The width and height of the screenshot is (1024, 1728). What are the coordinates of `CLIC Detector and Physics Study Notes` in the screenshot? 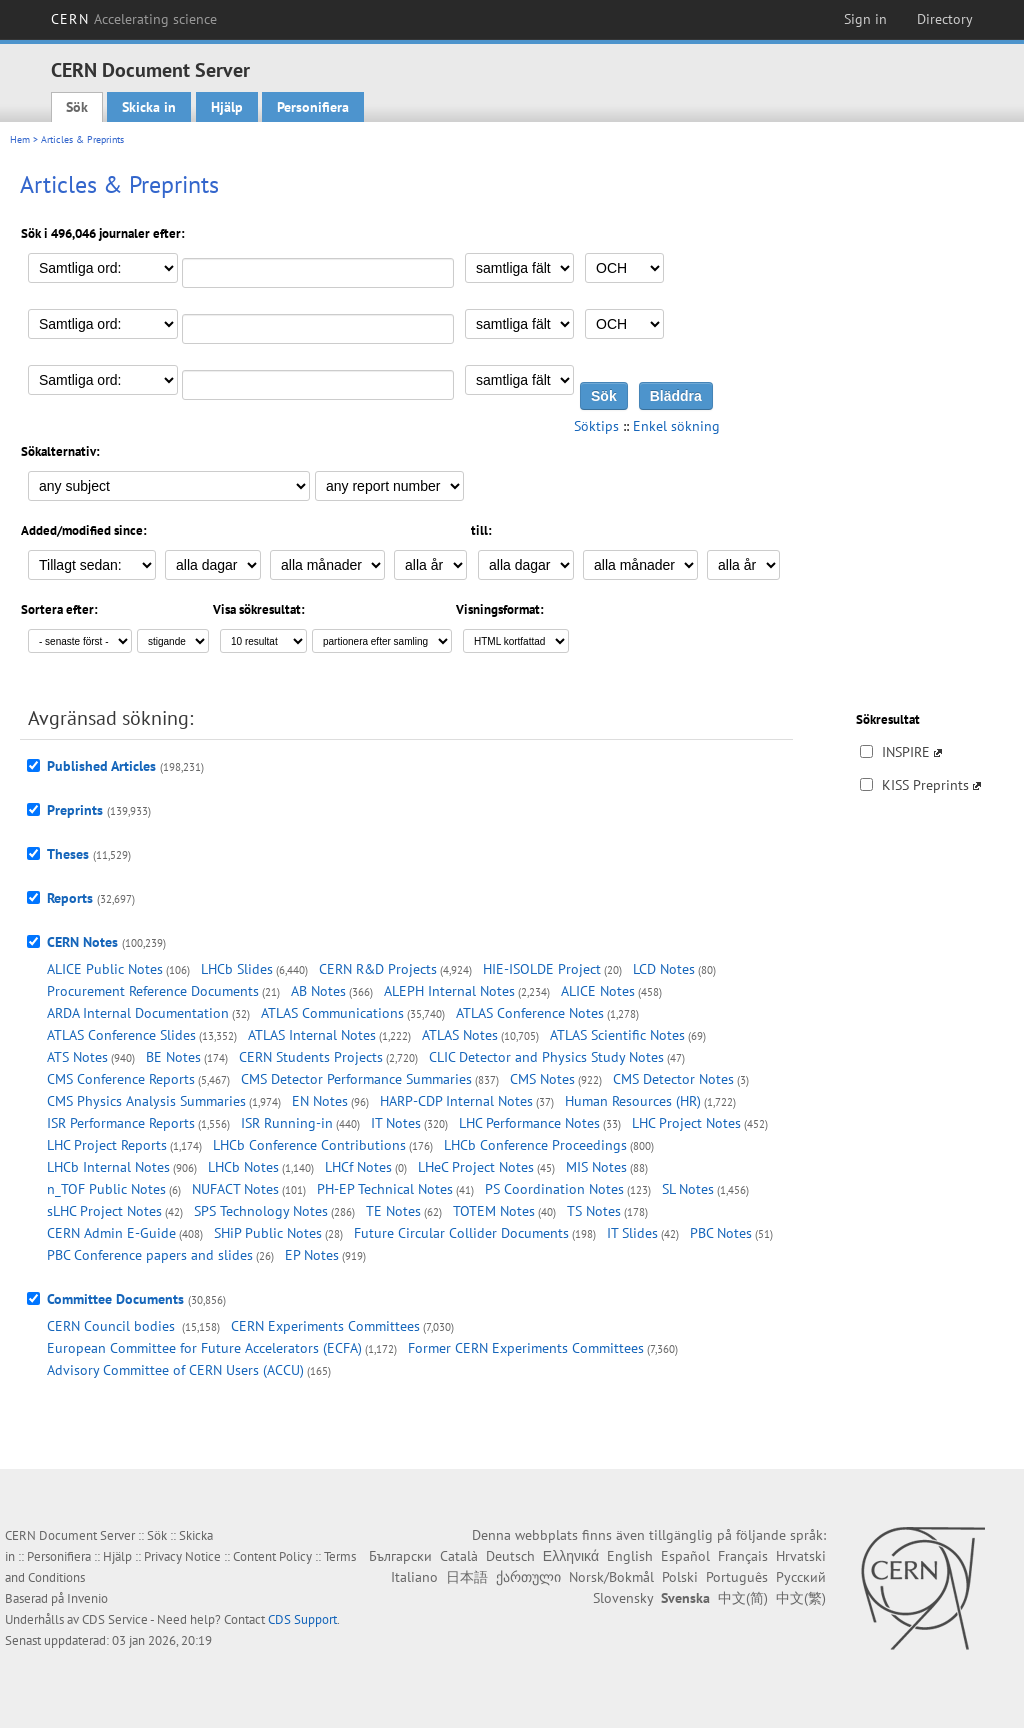 It's located at (546, 1057).